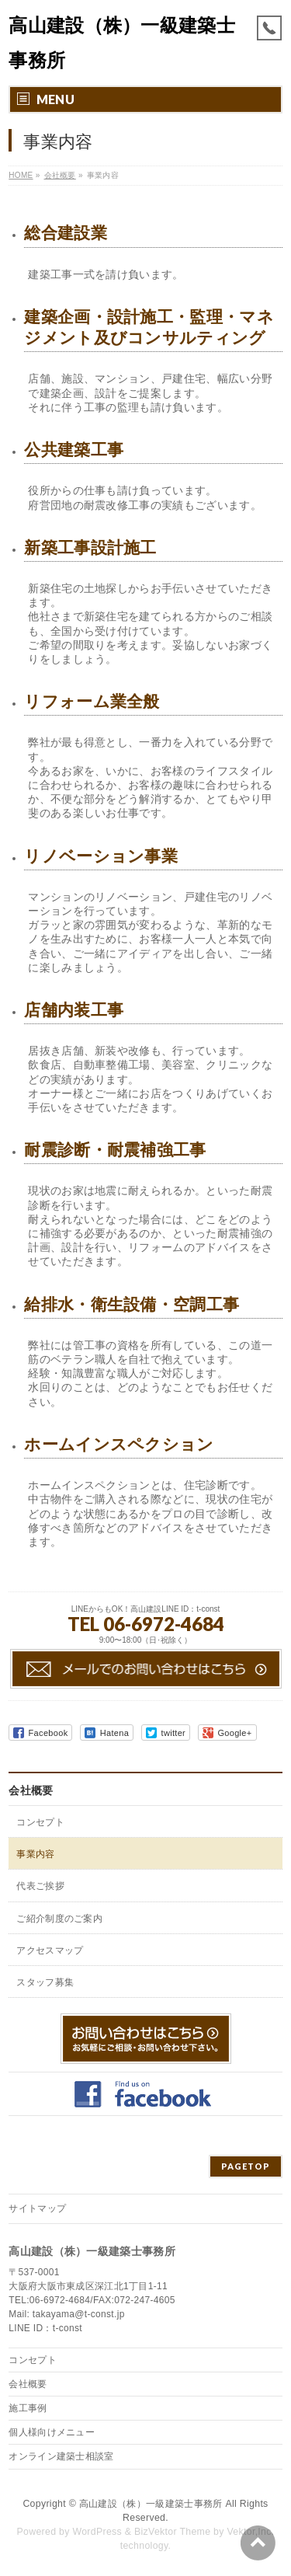  I want to click on アクセスマップ, so click(49, 1950).